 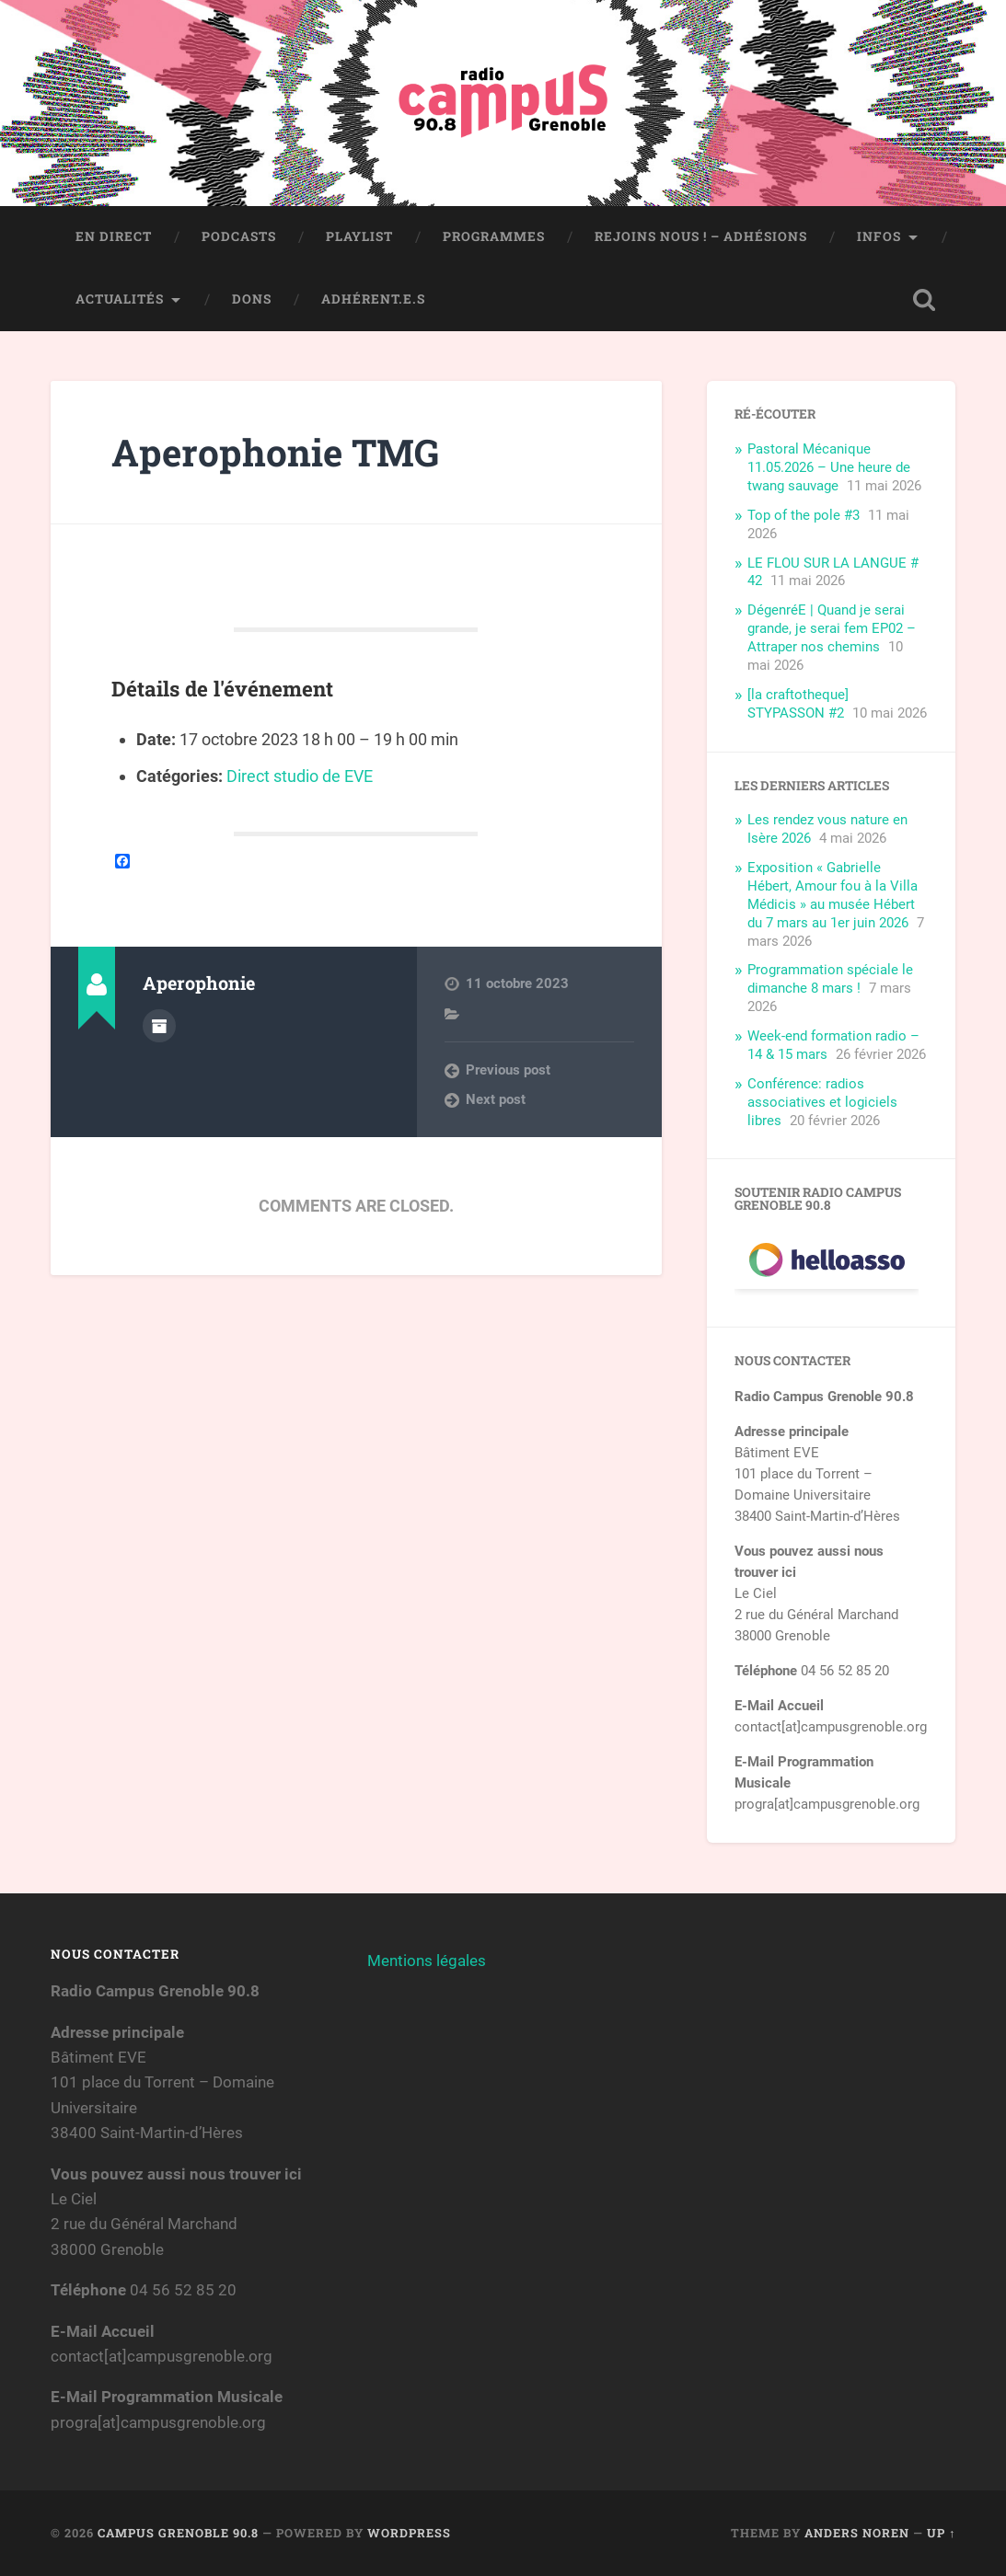 What do you see at coordinates (828, 467) in the screenshot?
I see `Pastoral Mécanique 11.05.2026 – Une heure de twang sauvage` at bounding box center [828, 467].